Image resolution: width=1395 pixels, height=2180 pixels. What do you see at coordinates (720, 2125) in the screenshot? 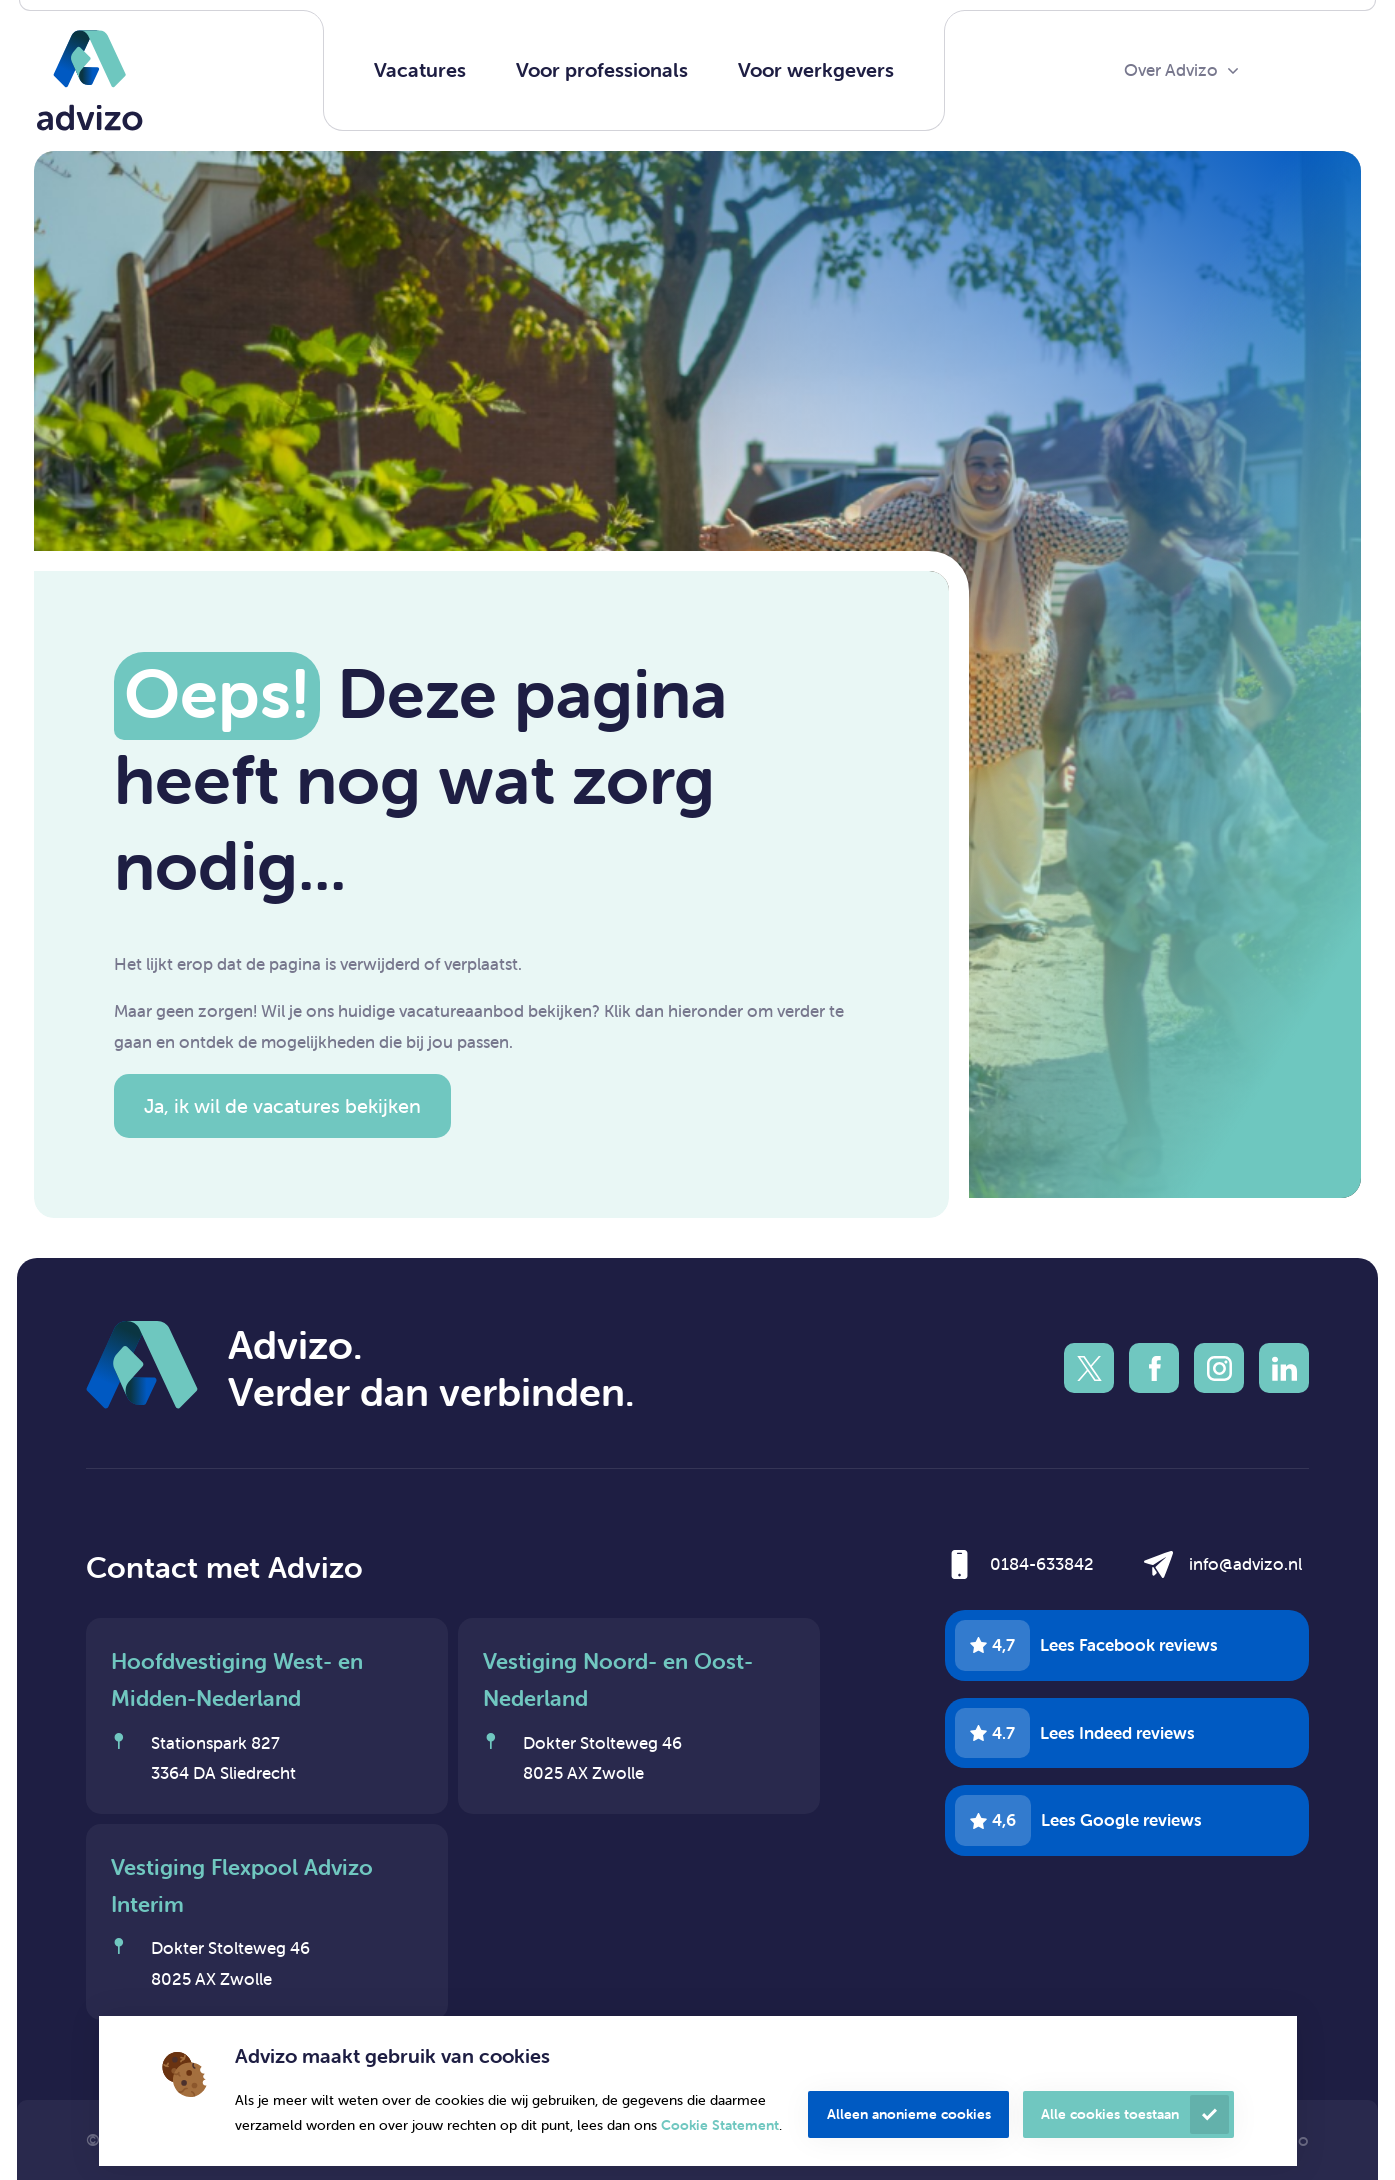
I see `Cookie Statement` at bounding box center [720, 2125].